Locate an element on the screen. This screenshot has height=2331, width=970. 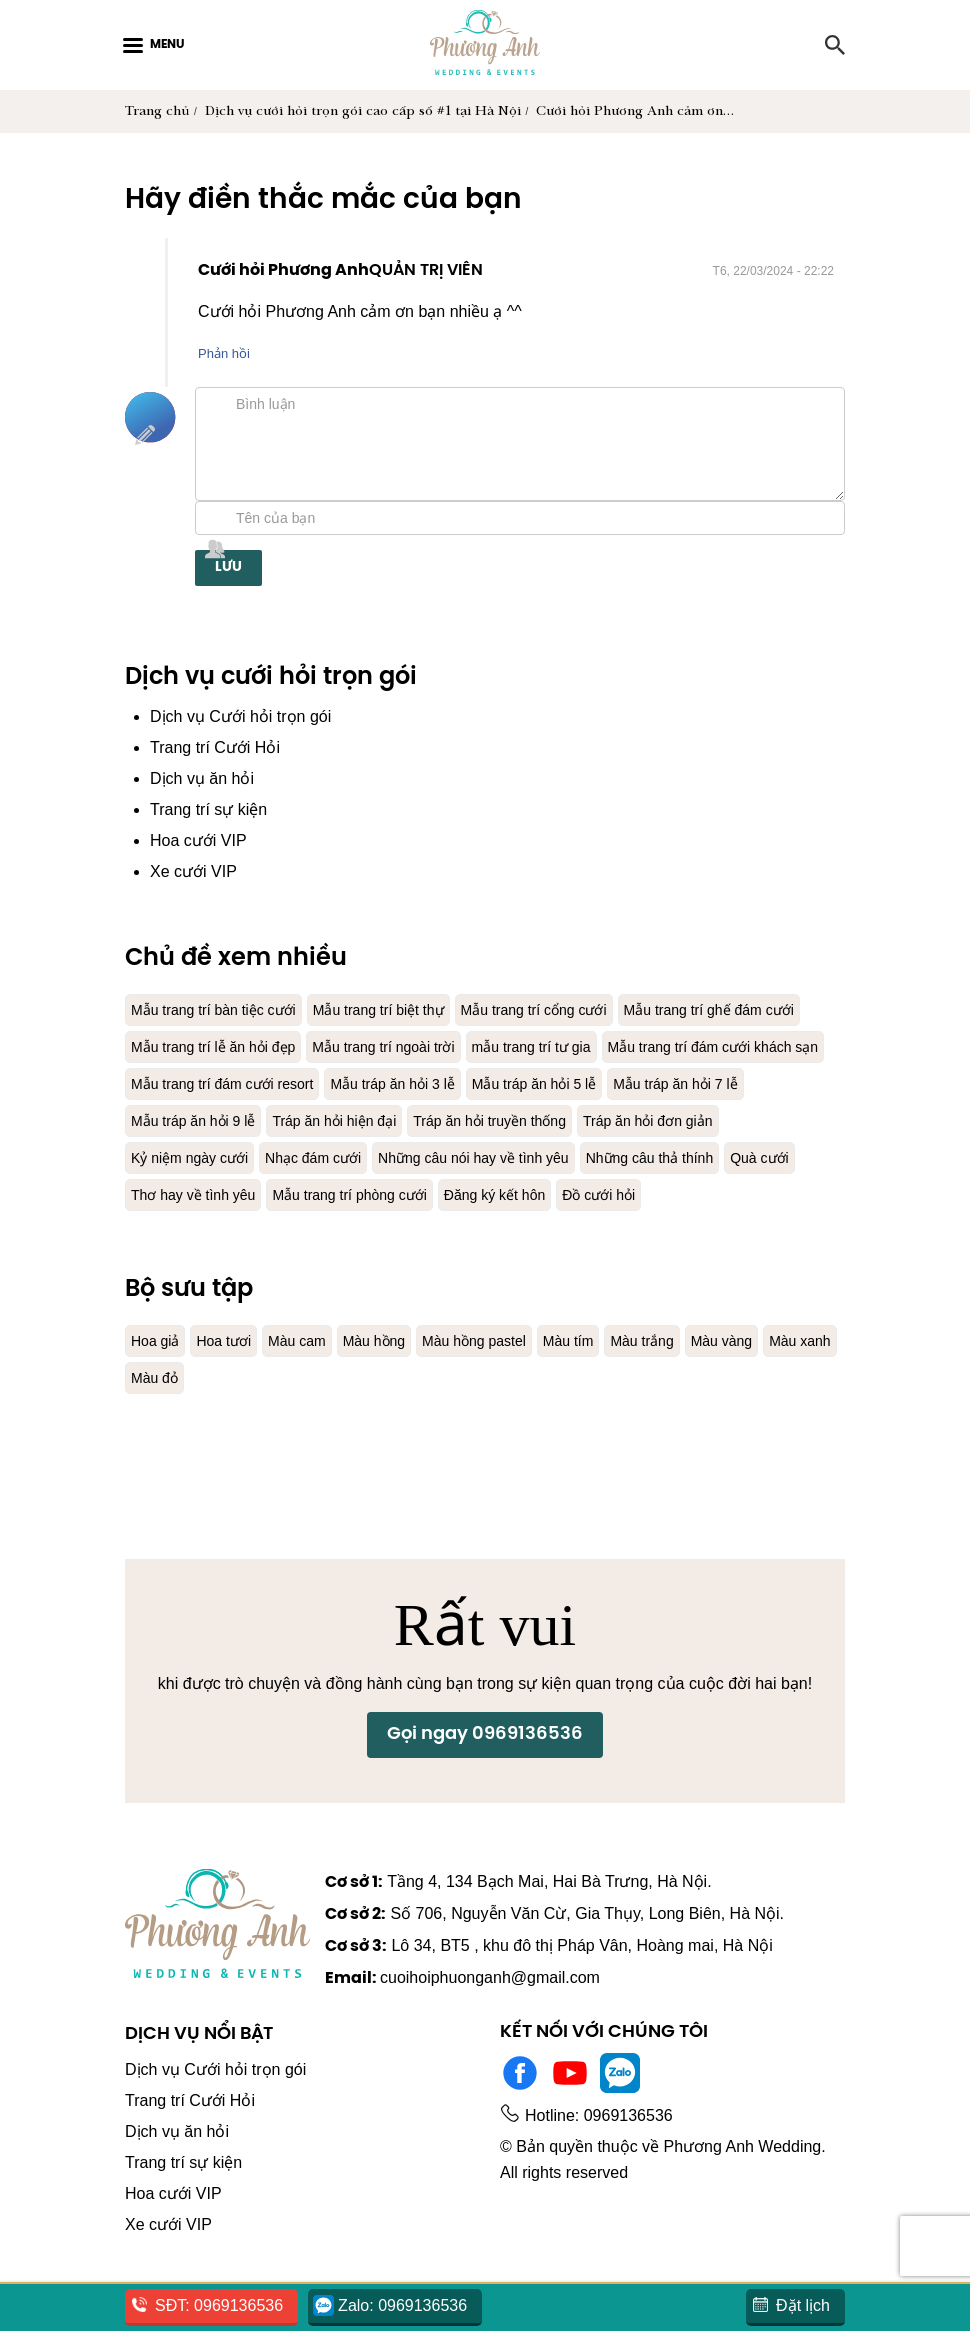
Mẫu tráp ăn hỏi 7 lễ is located at coordinates (508, 1120).